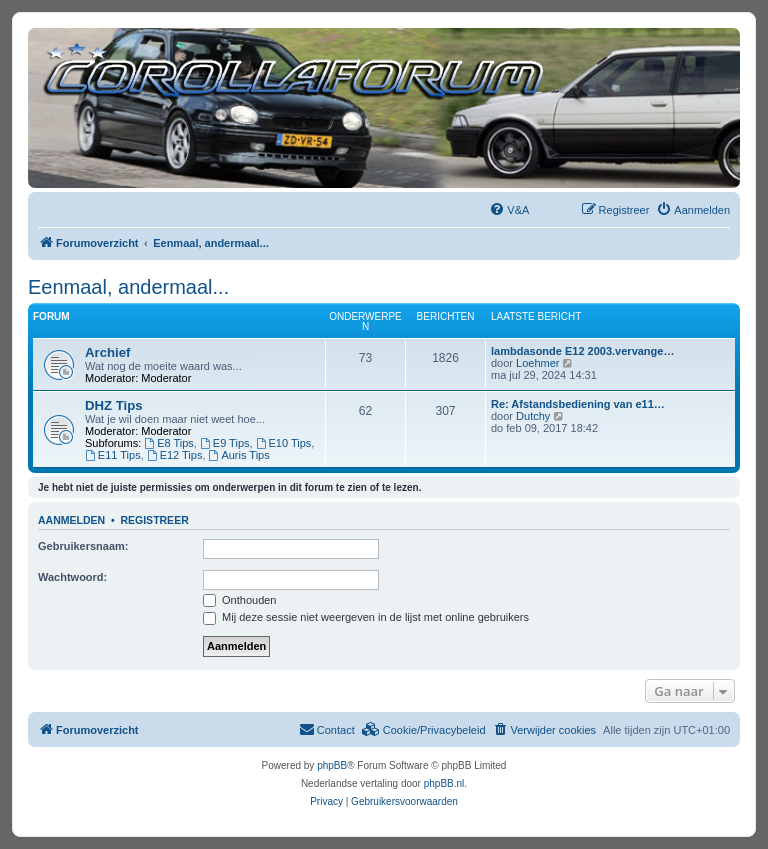  Describe the element at coordinates (175, 455) in the screenshot. I see `E12 Tips` at that location.